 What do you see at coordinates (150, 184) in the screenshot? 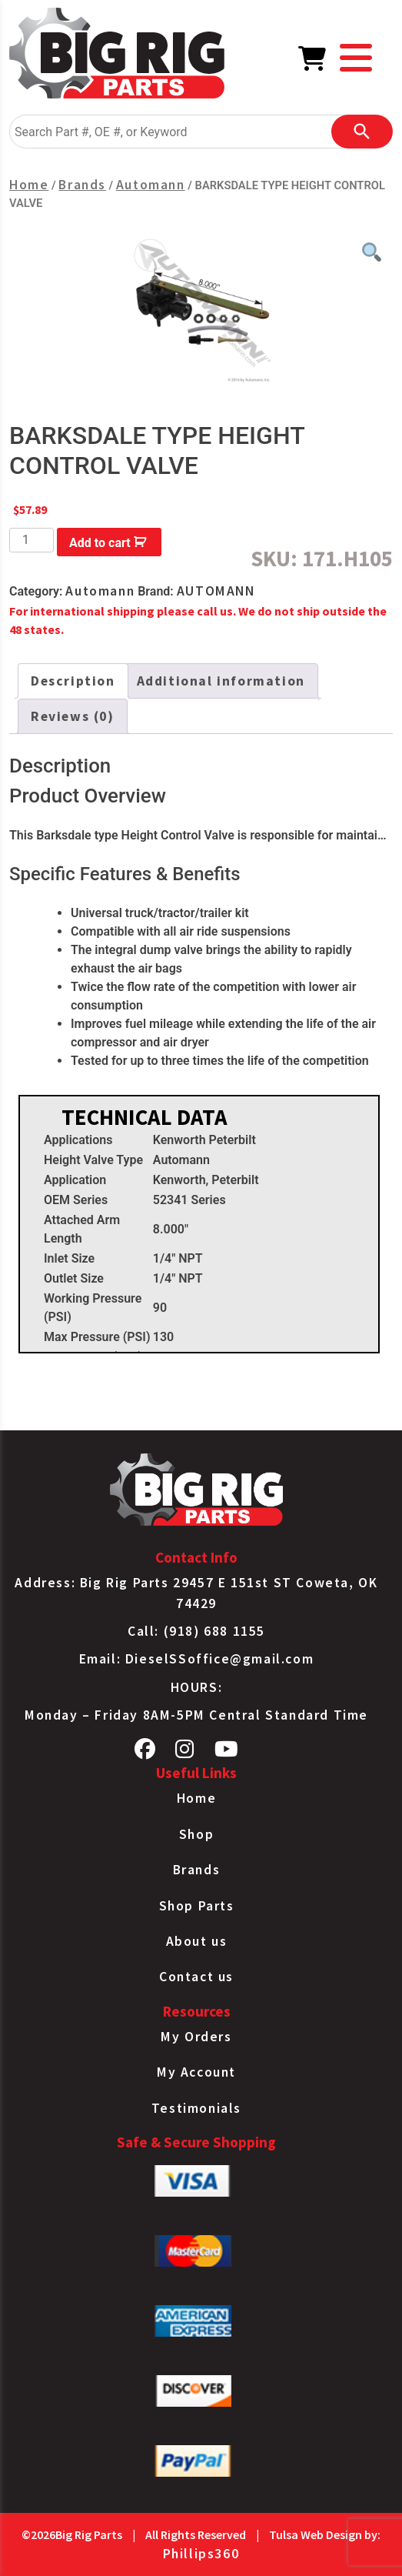
I see `Automann` at bounding box center [150, 184].